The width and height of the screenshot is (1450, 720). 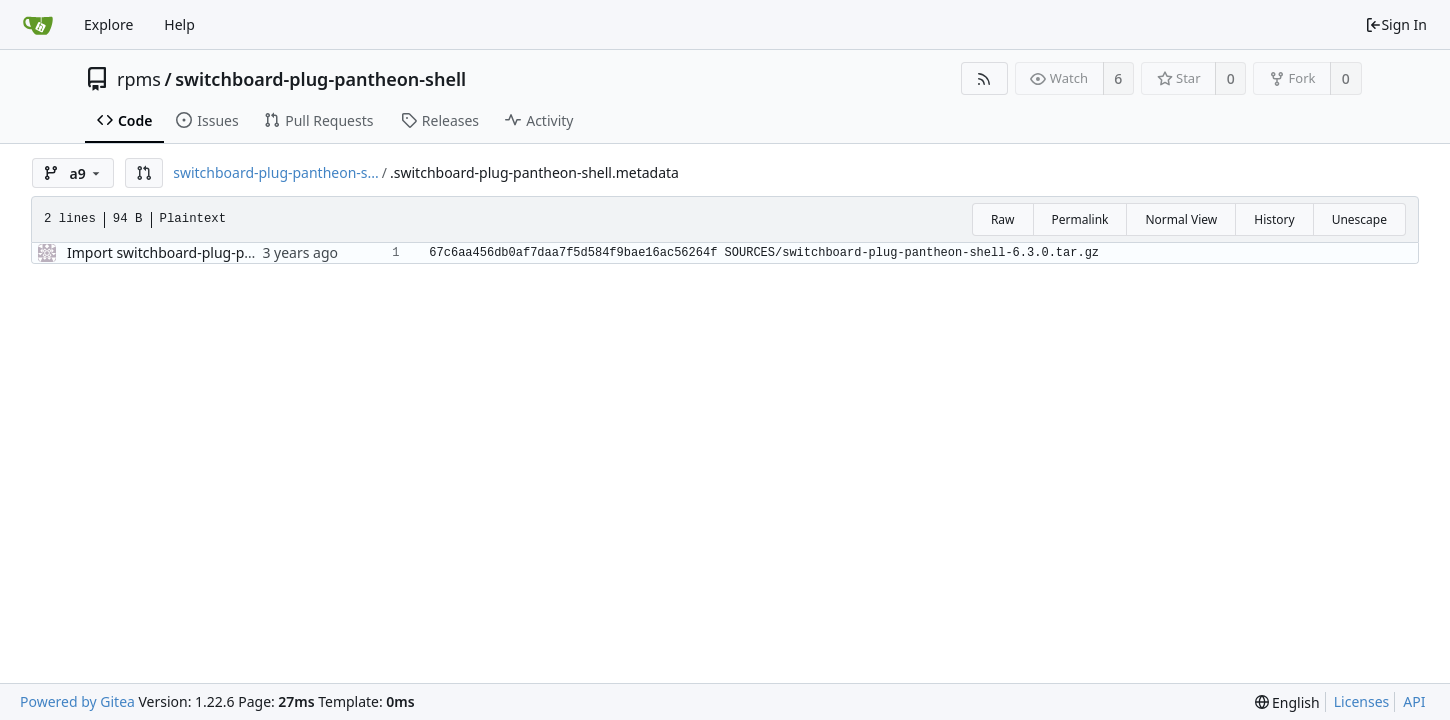 What do you see at coordinates (1362, 701) in the screenshot?
I see `Licenses` at bounding box center [1362, 701].